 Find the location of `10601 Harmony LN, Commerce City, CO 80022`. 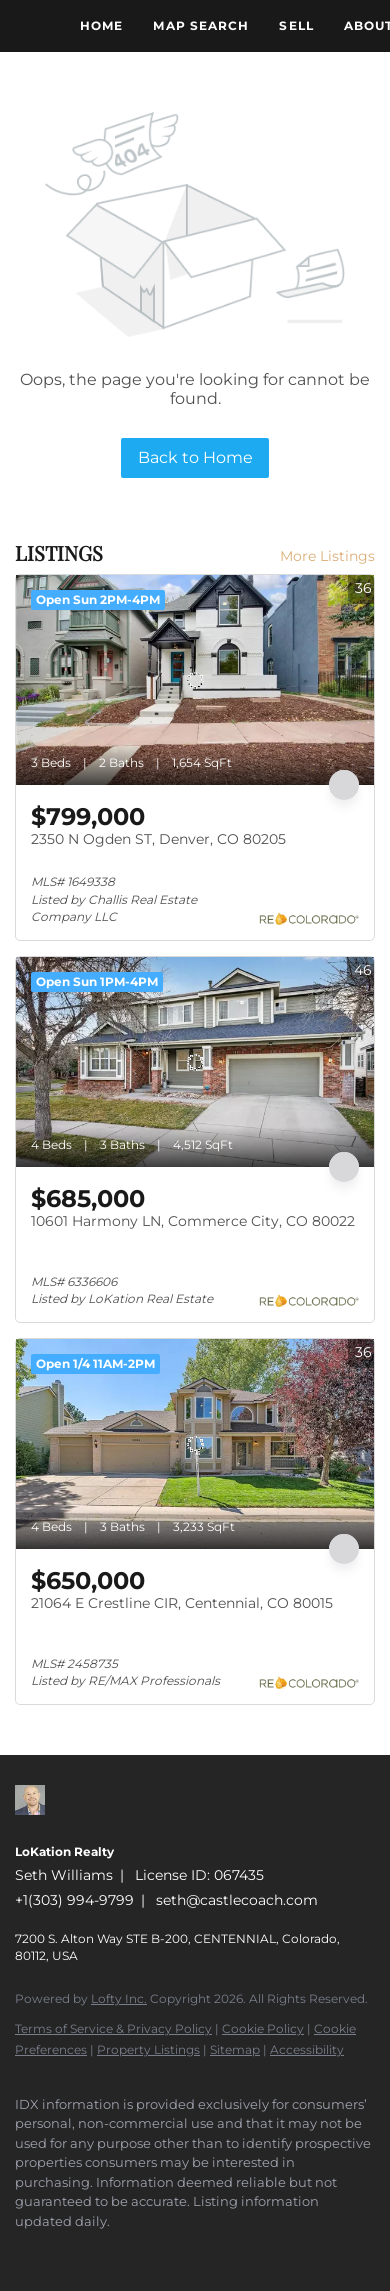

10601 Harmony LN, Commerce City, CO 80022 is located at coordinates (193, 1221).